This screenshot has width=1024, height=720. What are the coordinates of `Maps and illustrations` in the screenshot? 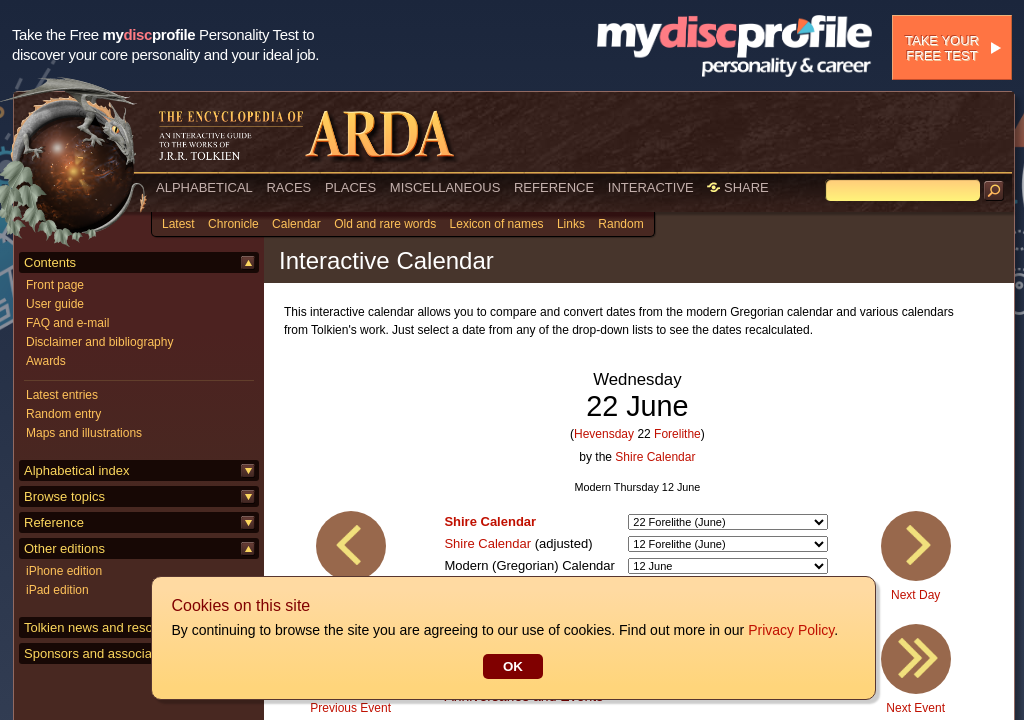 It's located at (84, 433).